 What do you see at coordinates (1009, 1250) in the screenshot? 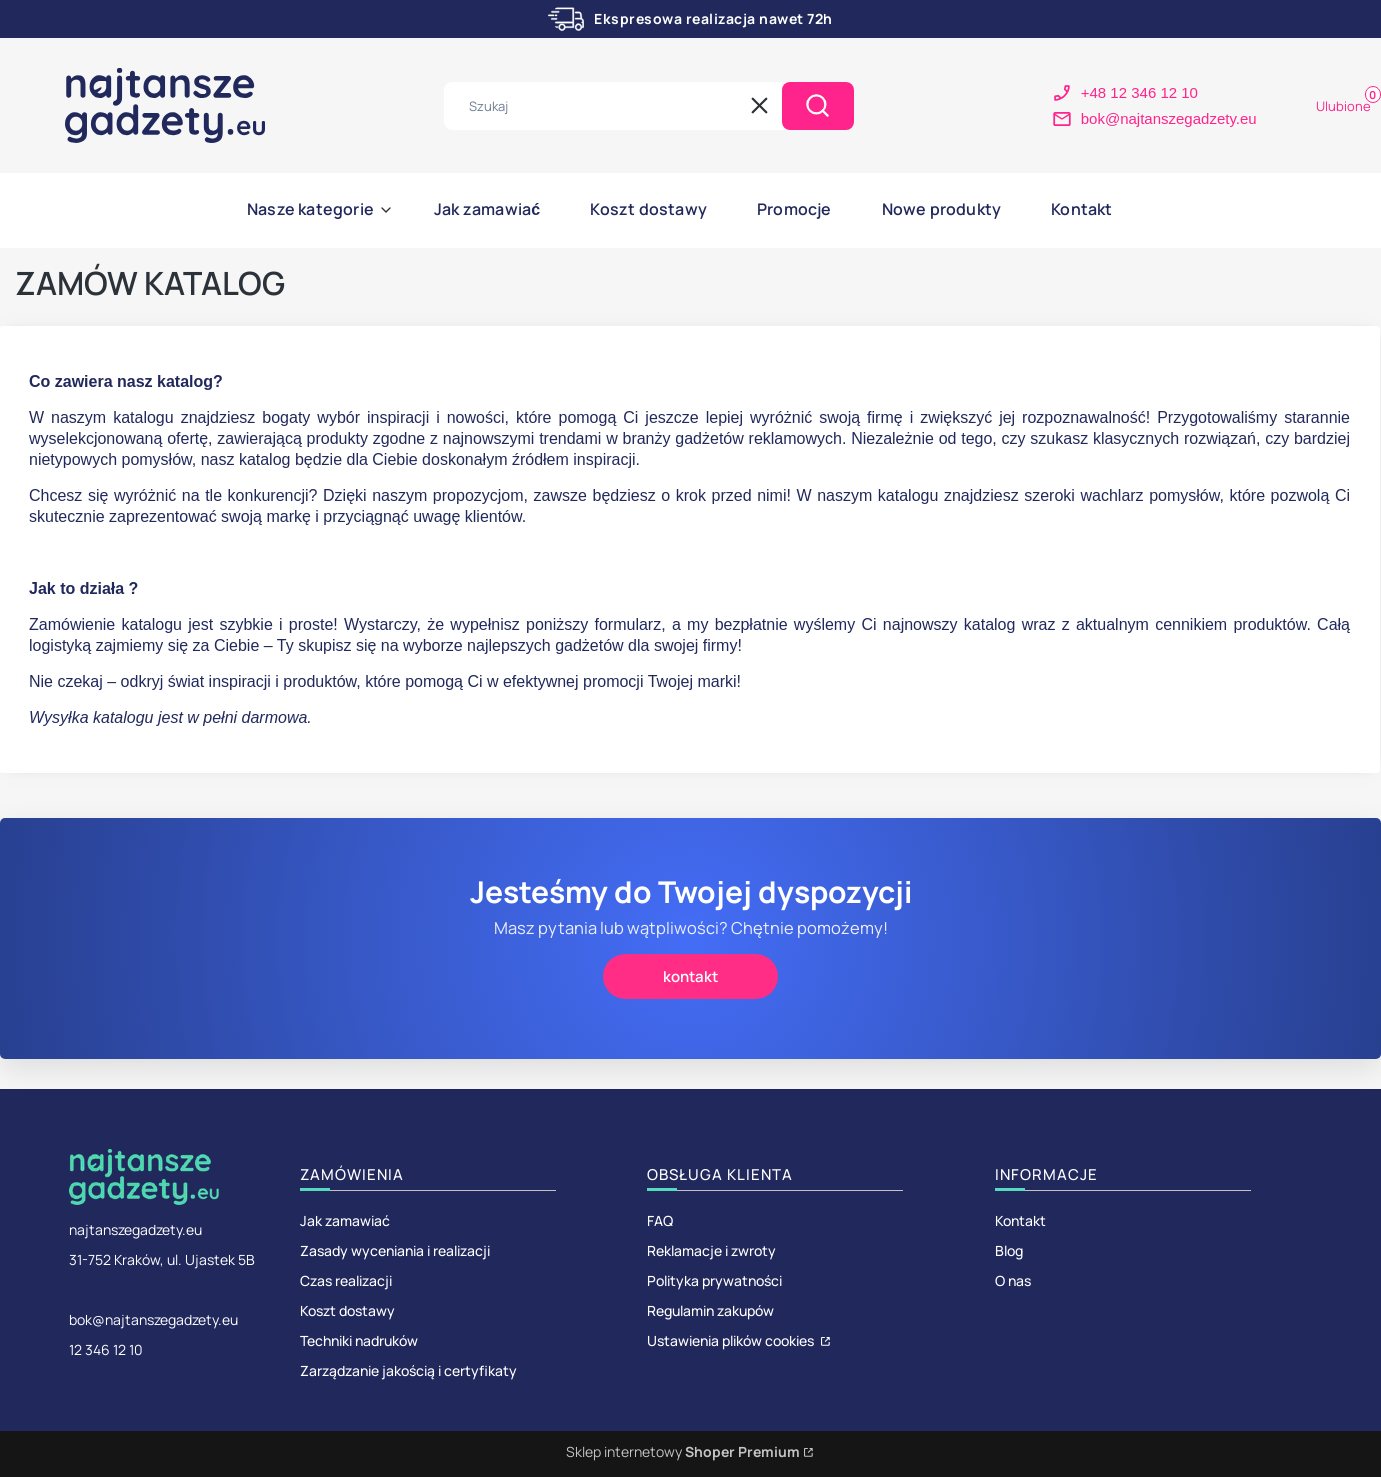
I see `Blog` at bounding box center [1009, 1250].